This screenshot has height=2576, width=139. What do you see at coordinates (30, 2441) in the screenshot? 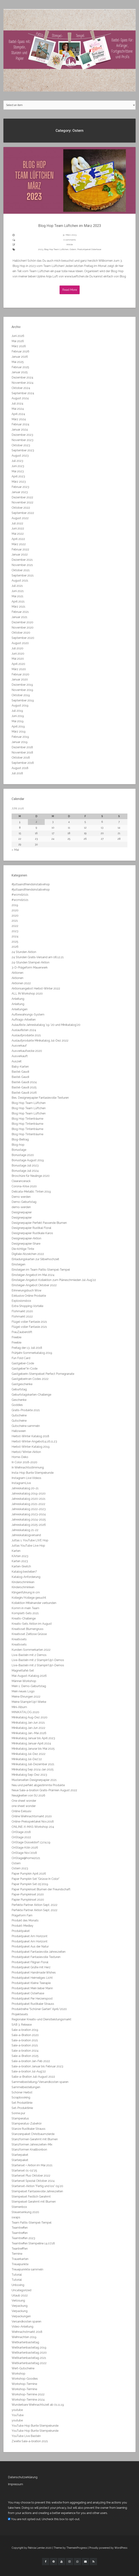
I see `Zweite Sale-a-bration 2021` at bounding box center [30, 2441].